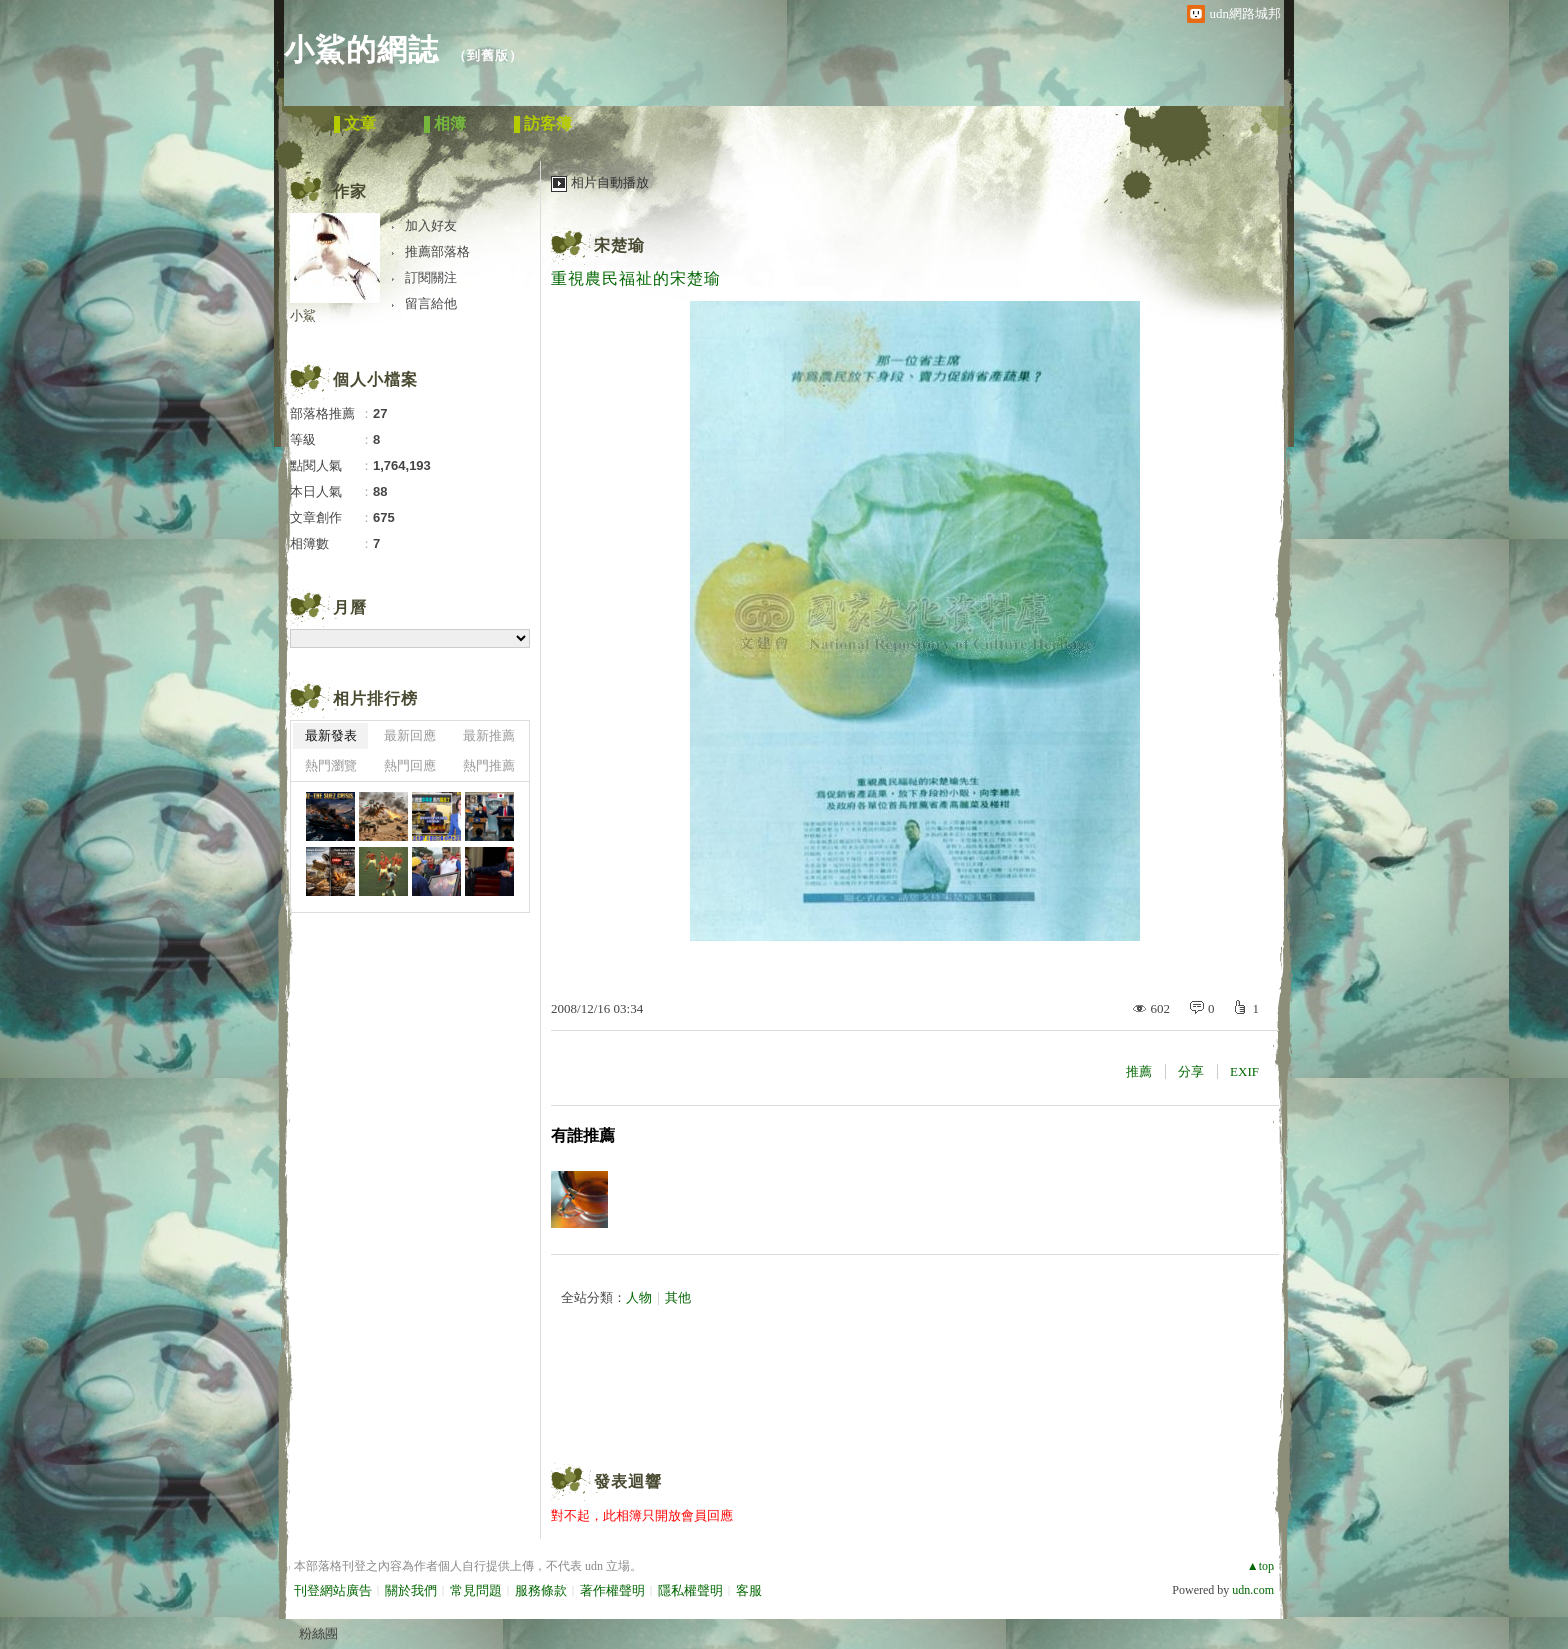 The width and height of the screenshot is (1568, 1649). I want to click on 熱門推薦, so click(489, 765).